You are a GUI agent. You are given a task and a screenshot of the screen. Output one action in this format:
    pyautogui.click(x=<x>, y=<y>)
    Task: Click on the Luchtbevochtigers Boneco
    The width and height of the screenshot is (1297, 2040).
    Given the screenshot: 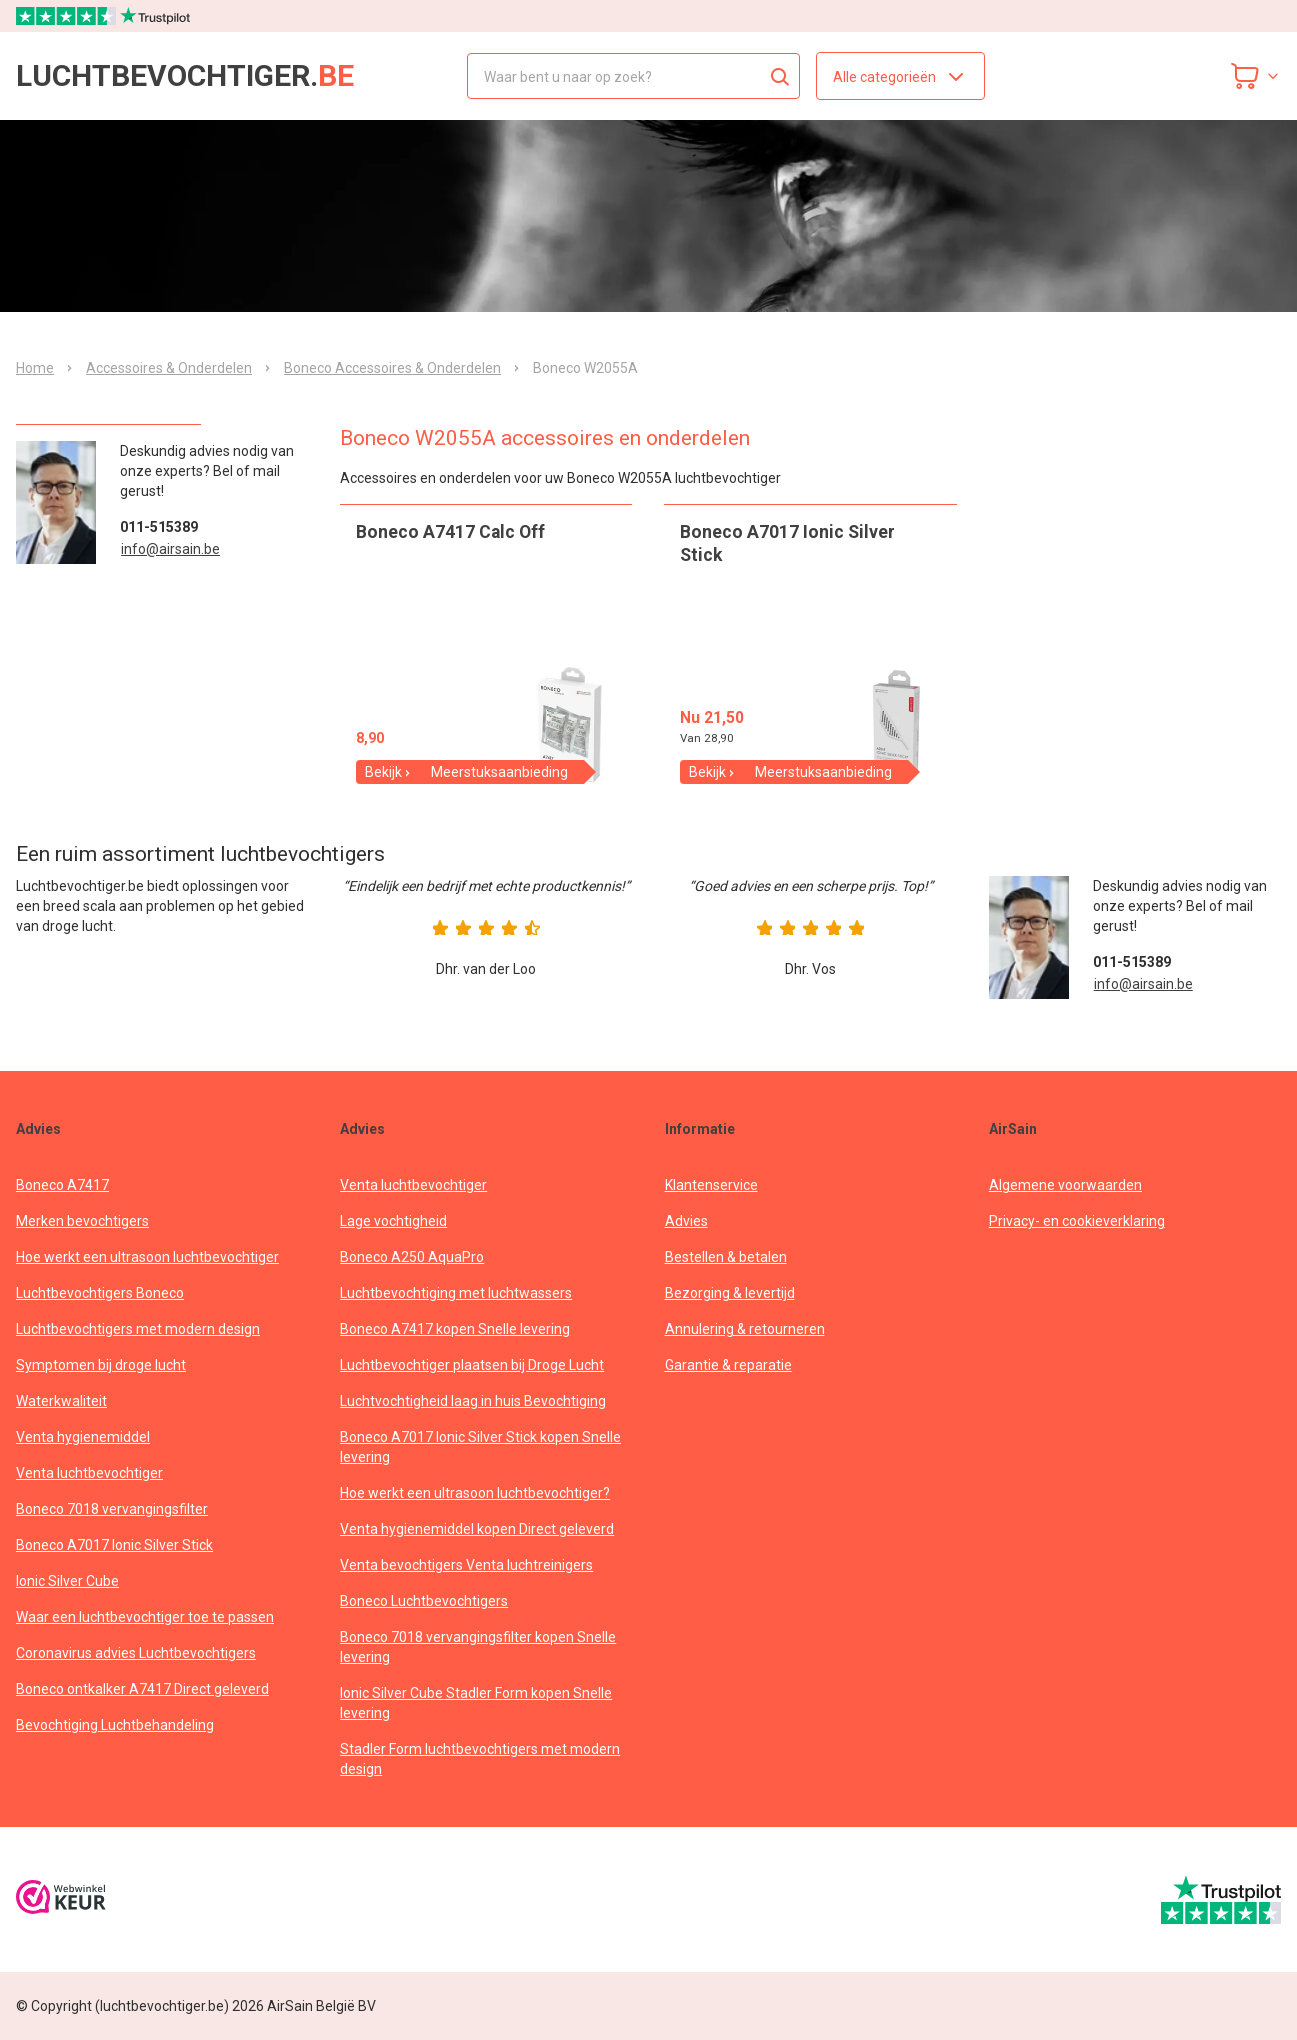 What is the action you would take?
    pyautogui.click(x=100, y=1293)
    